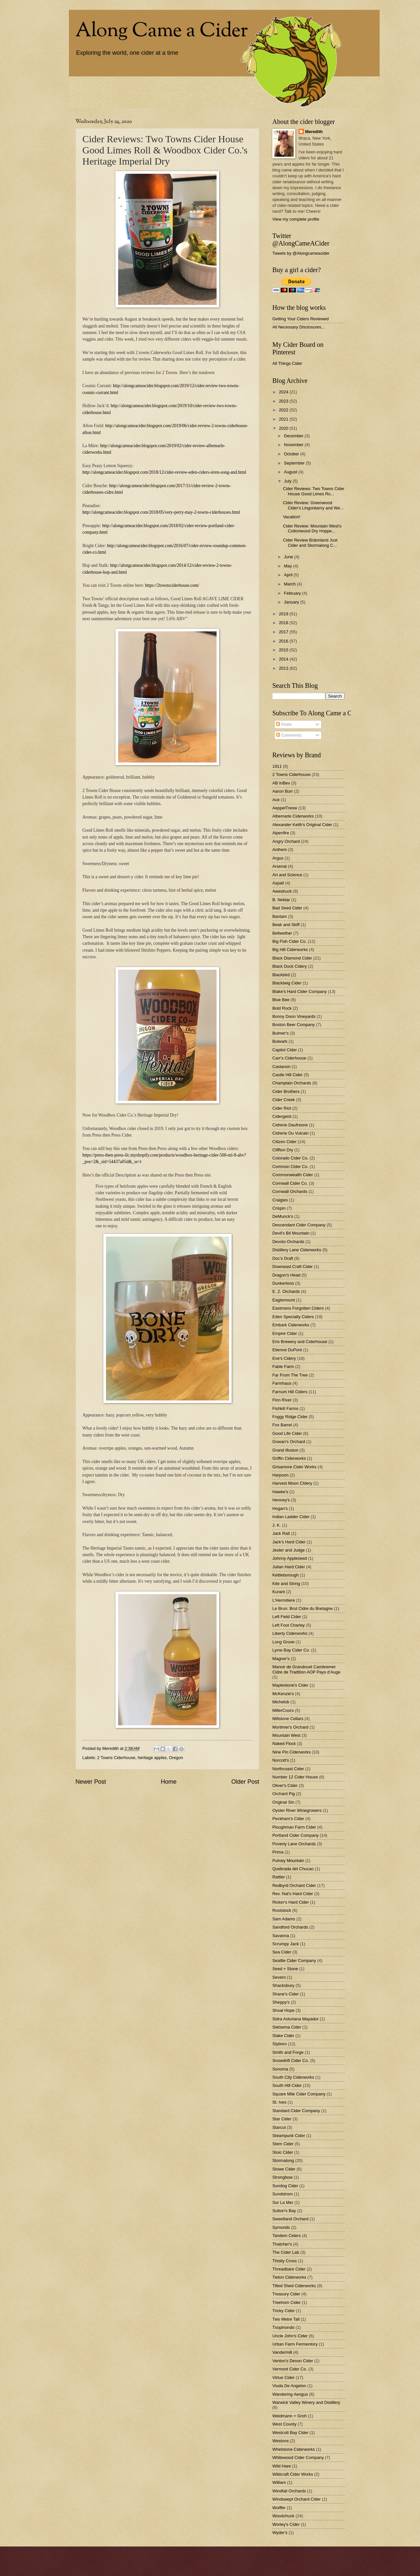 This screenshot has width=420, height=2576. What do you see at coordinates (282, 1149) in the screenshot?
I see `Cliffton Dry` at bounding box center [282, 1149].